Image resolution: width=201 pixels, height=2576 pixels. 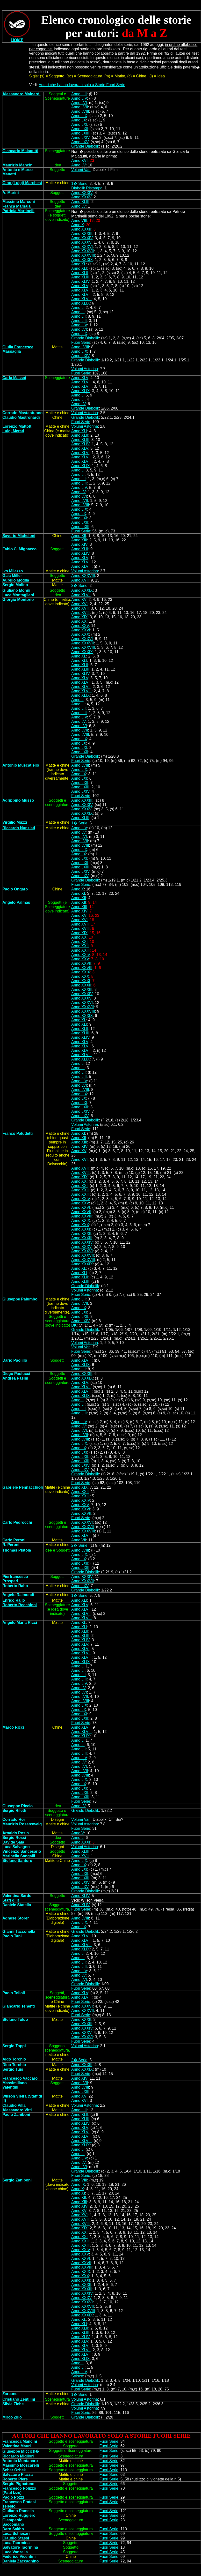 I want to click on Anno XXXIII, so click(x=81, y=233).